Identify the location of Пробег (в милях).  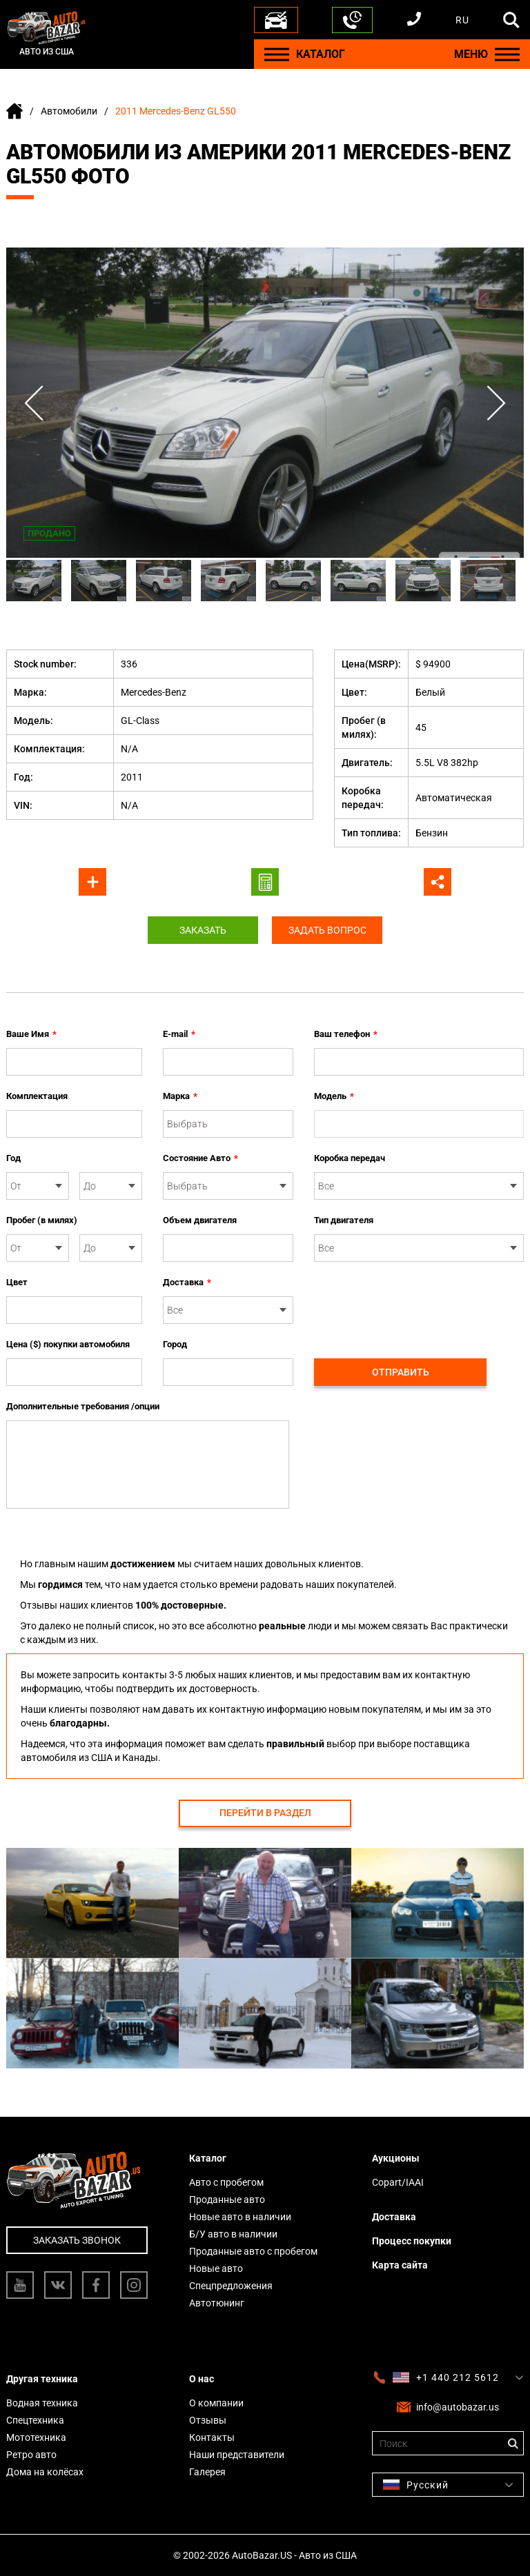
(41, 1220).